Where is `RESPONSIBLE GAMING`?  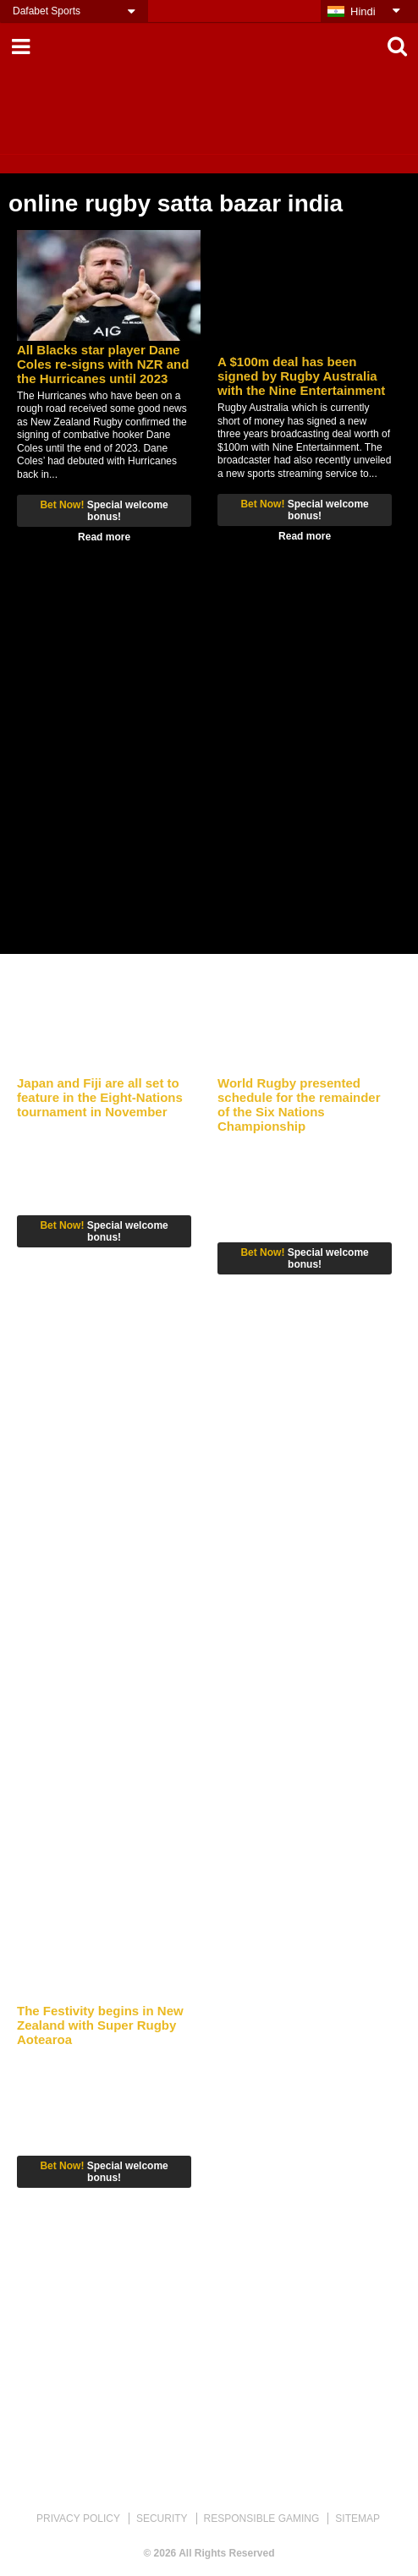 RESPONSIBLE GAMING is located at coordinates (262, 2518).